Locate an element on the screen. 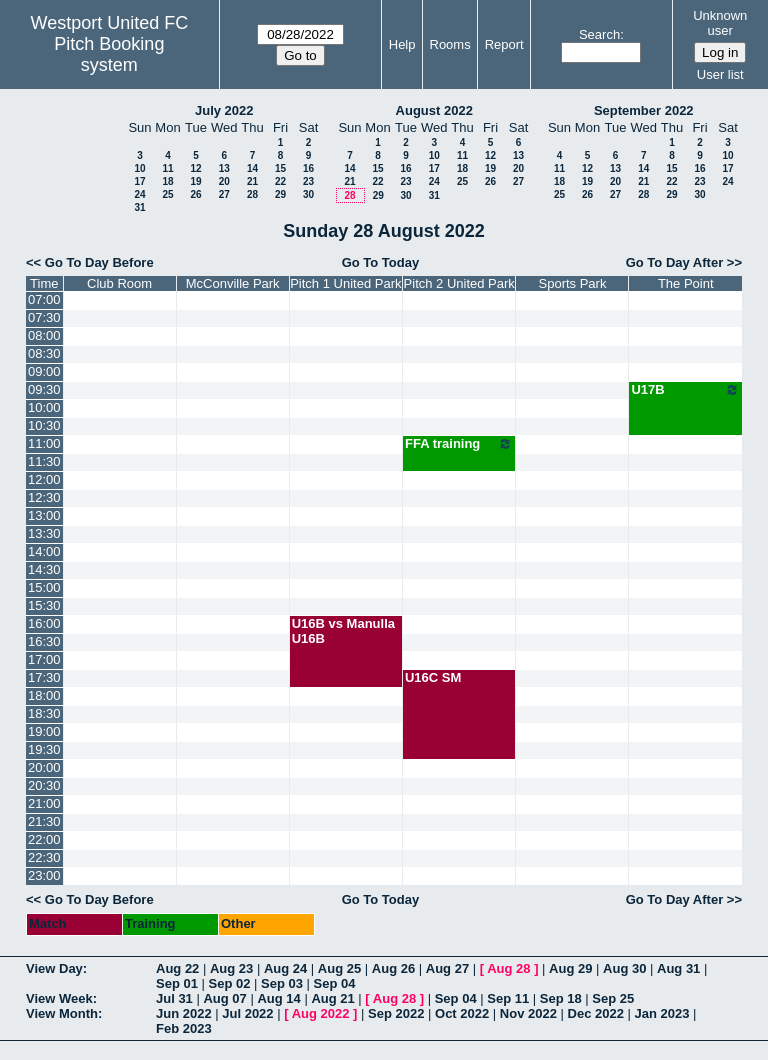 This screenshot has width=768, height=1060. Dec 2022 is located at coordinates (596, 1013).